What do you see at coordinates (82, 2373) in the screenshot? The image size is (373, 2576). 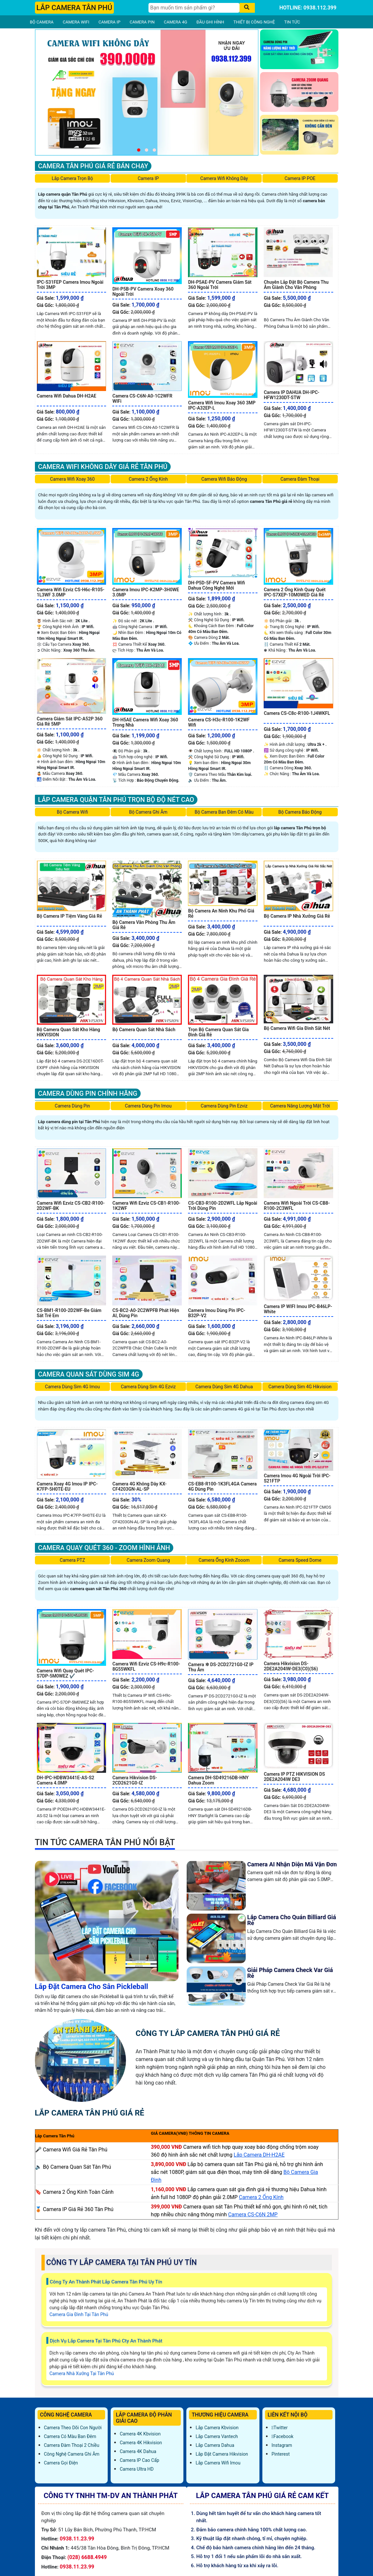 I see `Camera Nhà Xưởng Tại Tân Phú` at bounding box center [82, 2373].